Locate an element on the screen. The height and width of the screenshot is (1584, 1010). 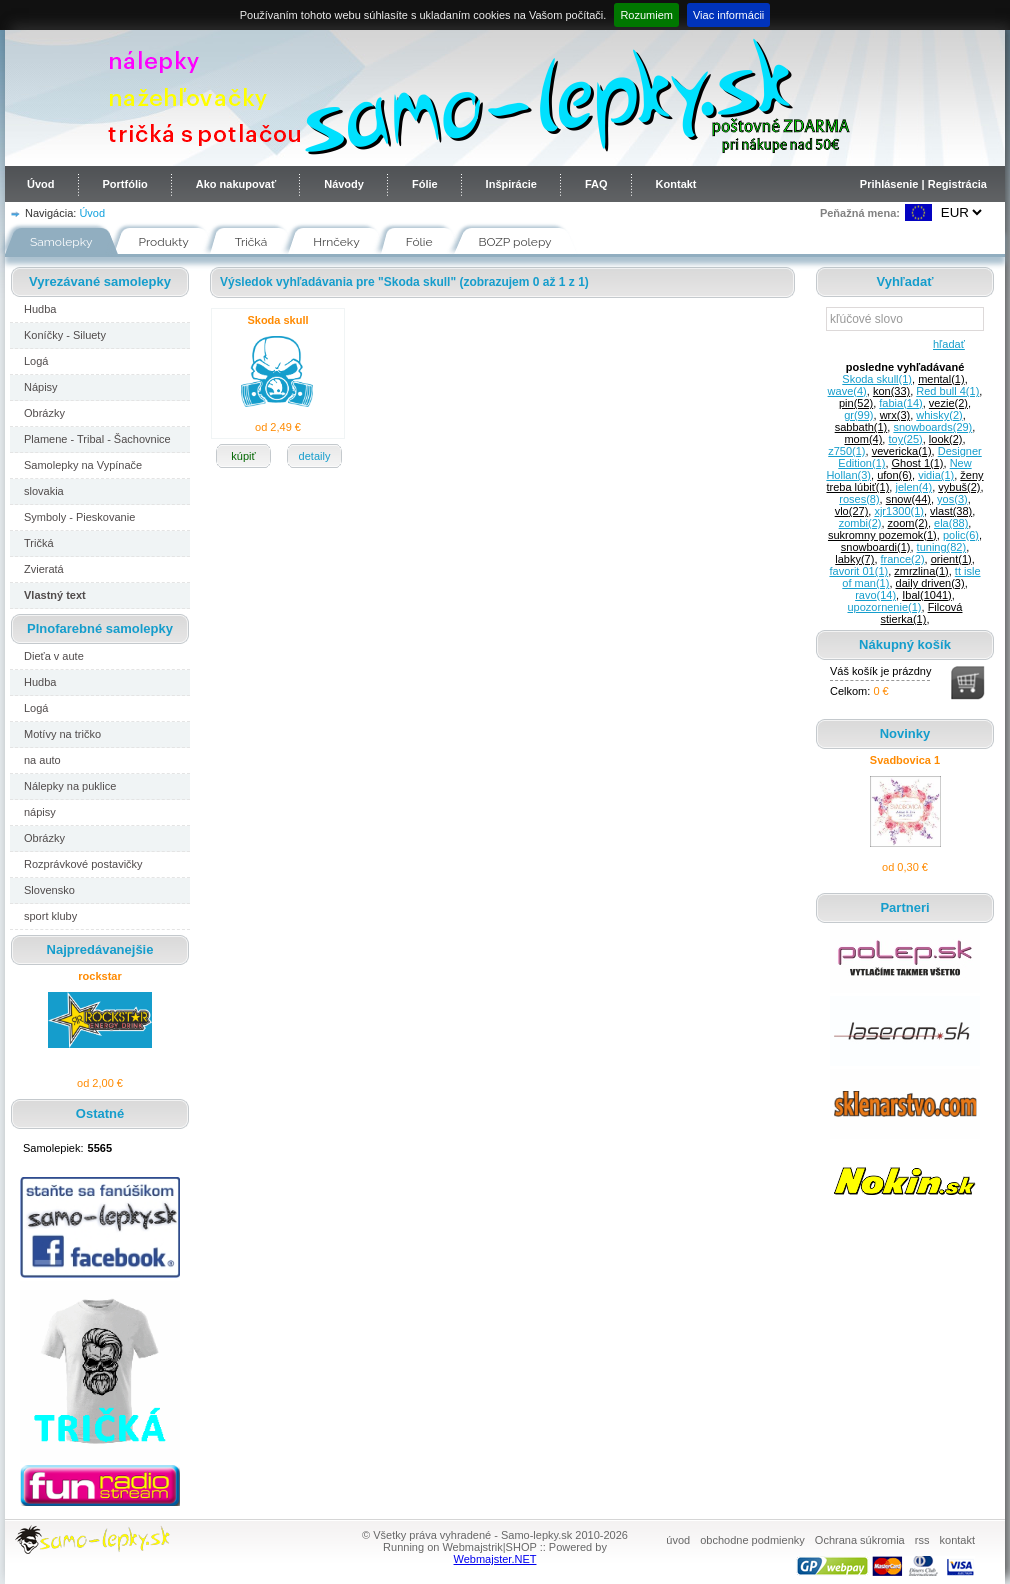
Kontakt is located at coordinates (676, 184).